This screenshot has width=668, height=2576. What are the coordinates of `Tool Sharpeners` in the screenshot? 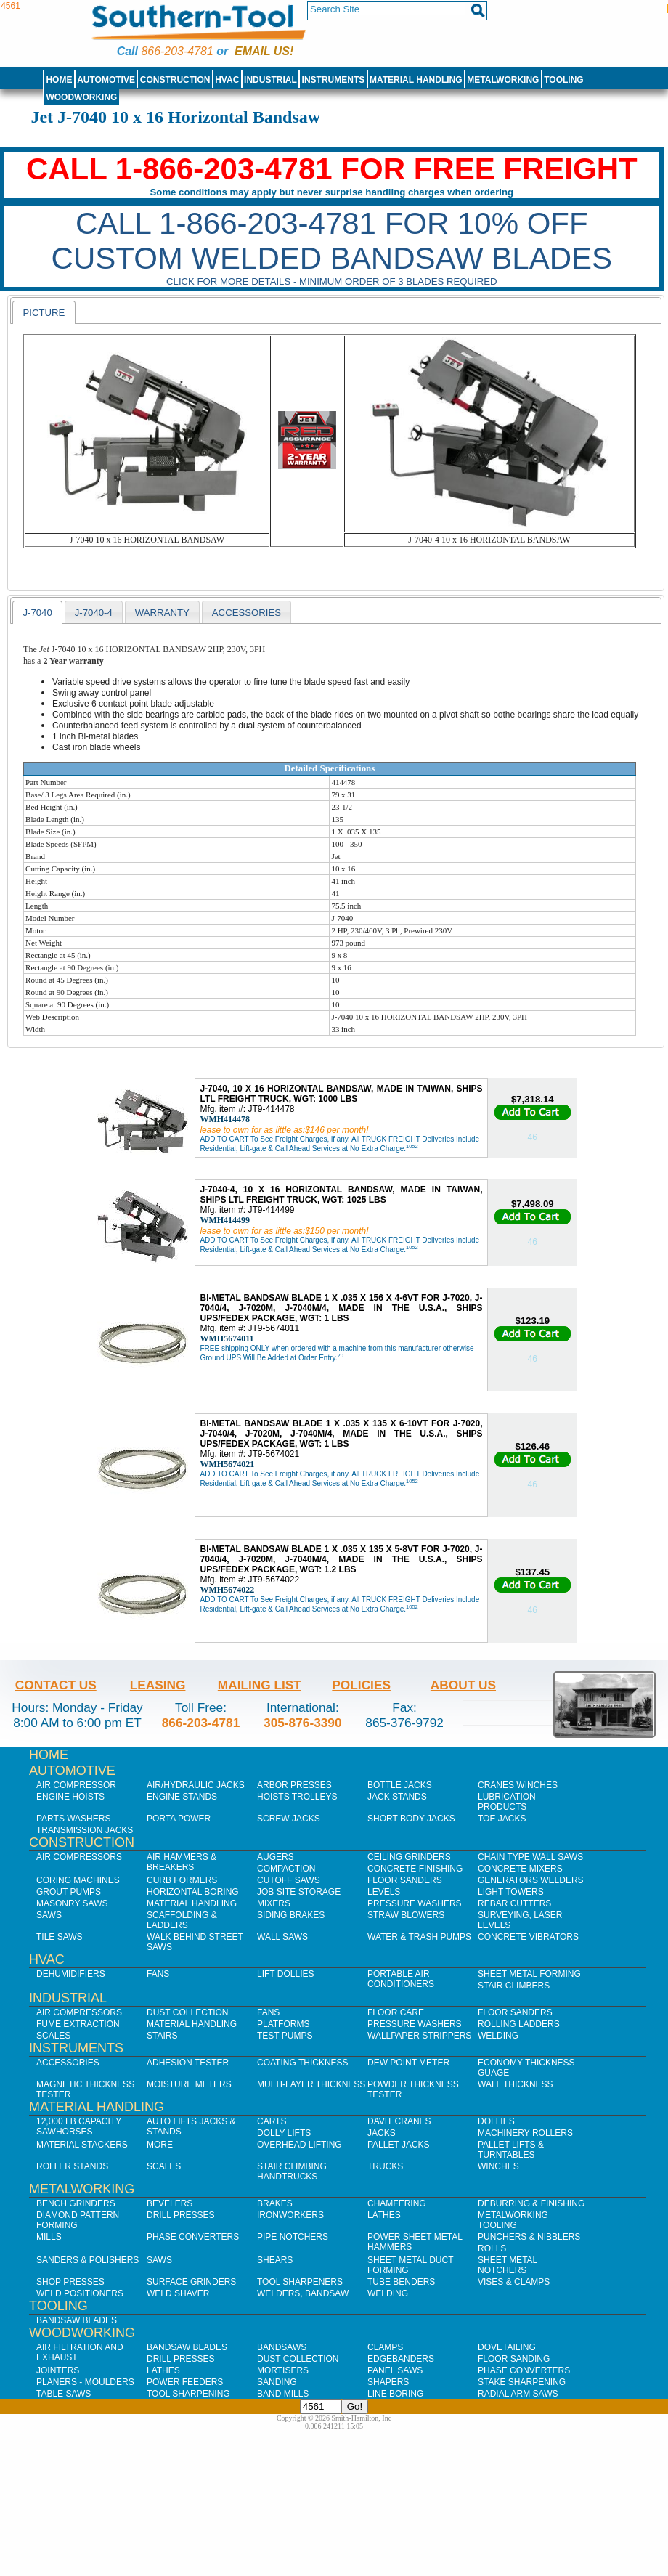 It's located at (300, 2282).